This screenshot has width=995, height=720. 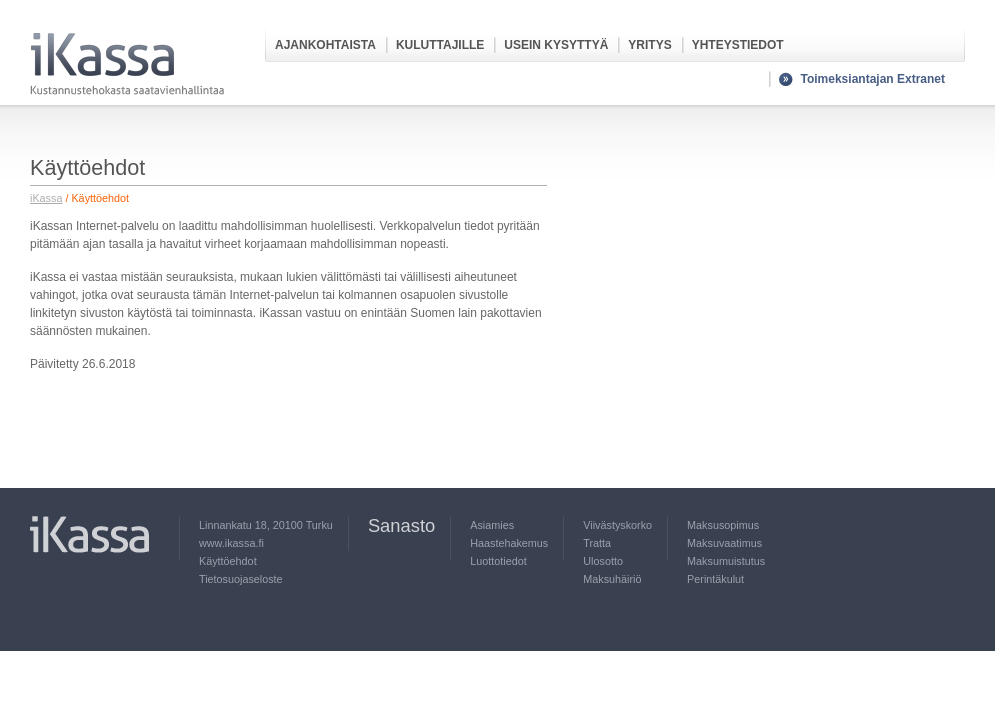 What do you see at coordinates (715, 579) in the screenshot?
I see `Perintäkulut` at bounding box center [715, 579].